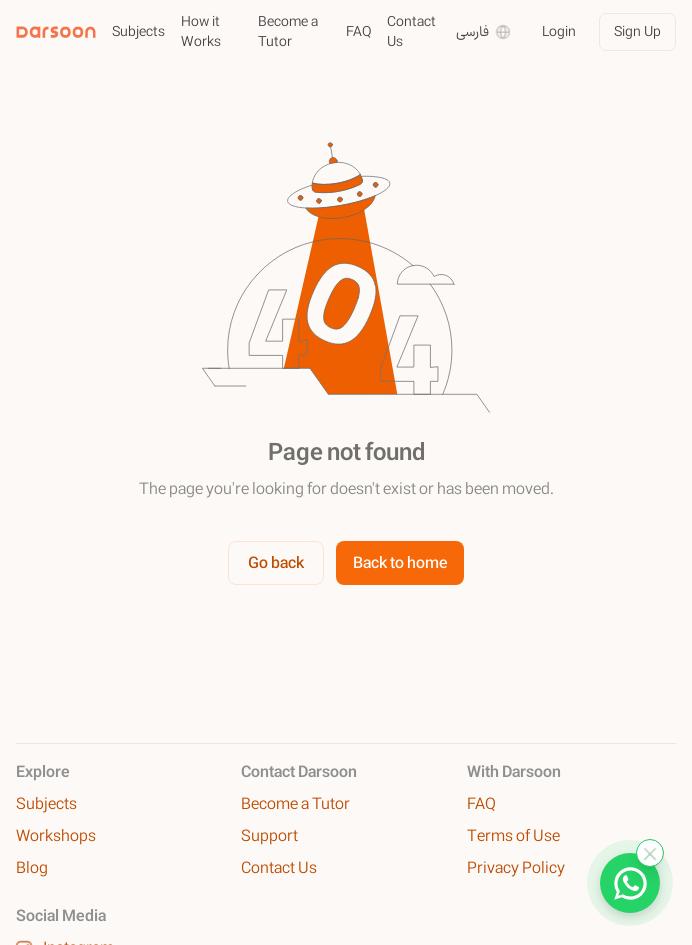  Describe the element at coordinates (56, 836) in the screenshot. I see `Workshops` at that location.